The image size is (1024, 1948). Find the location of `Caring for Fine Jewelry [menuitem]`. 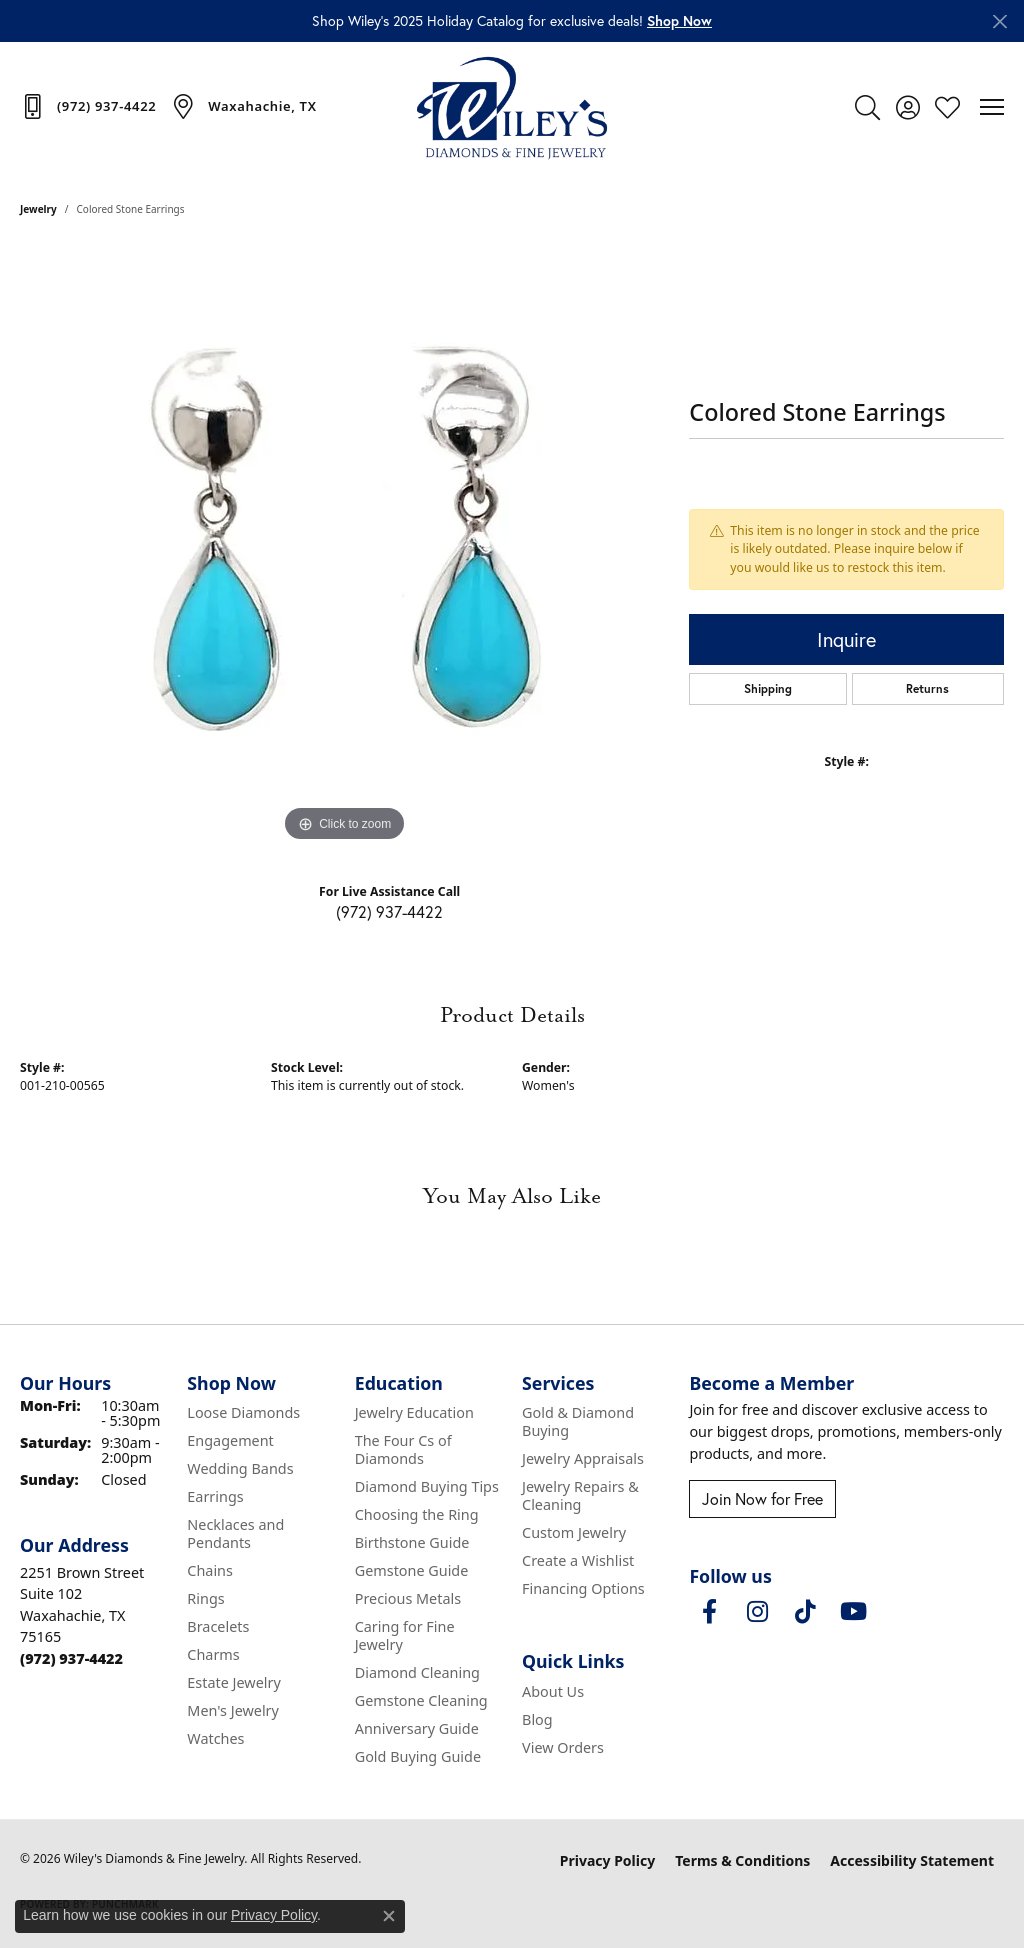

Caring for Fine Jewelry [menuitem] is located at coordinates (405, 1635).